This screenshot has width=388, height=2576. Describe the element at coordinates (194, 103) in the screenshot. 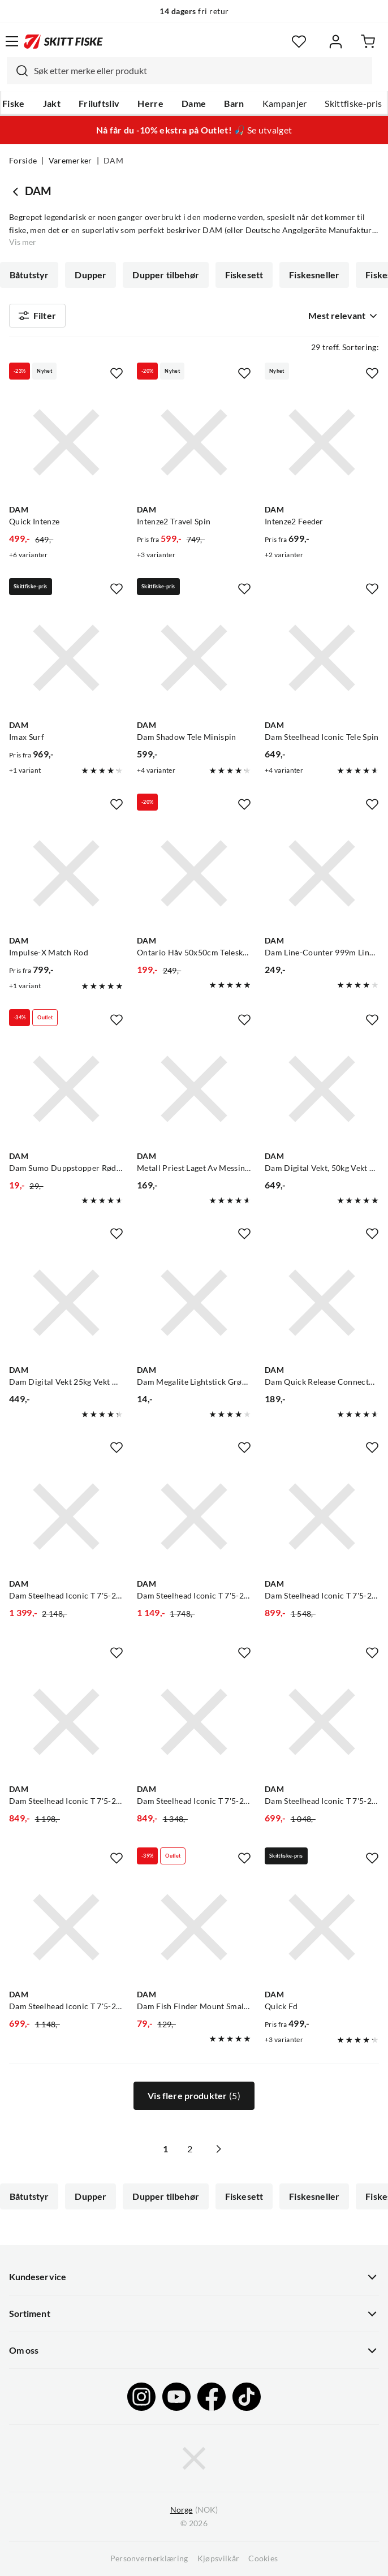

I see `Dame` at that location.